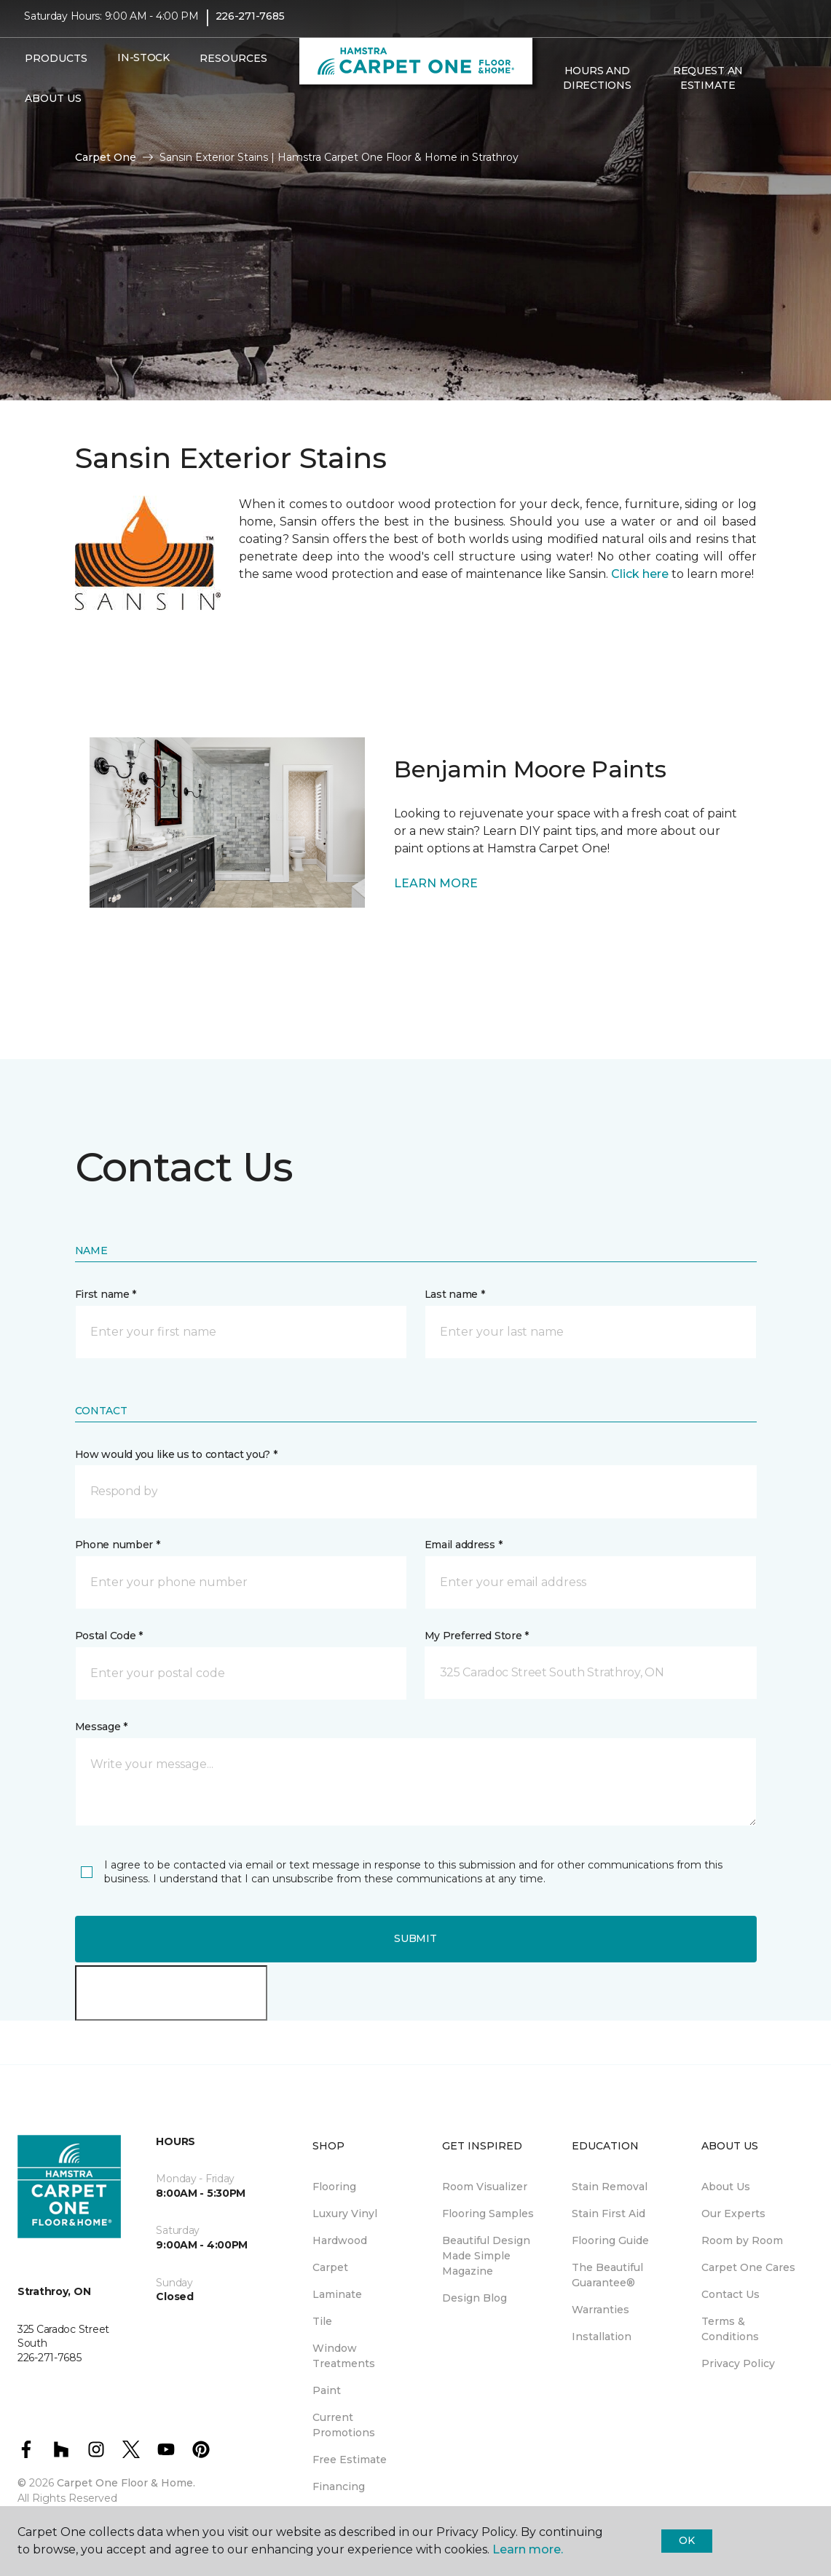 The height and width of the screenshot is (2576, 831). What do you see at coordinates (117, 1544) in the screenshot?
I see `Phone number *` at bounding box center [117, 1544].